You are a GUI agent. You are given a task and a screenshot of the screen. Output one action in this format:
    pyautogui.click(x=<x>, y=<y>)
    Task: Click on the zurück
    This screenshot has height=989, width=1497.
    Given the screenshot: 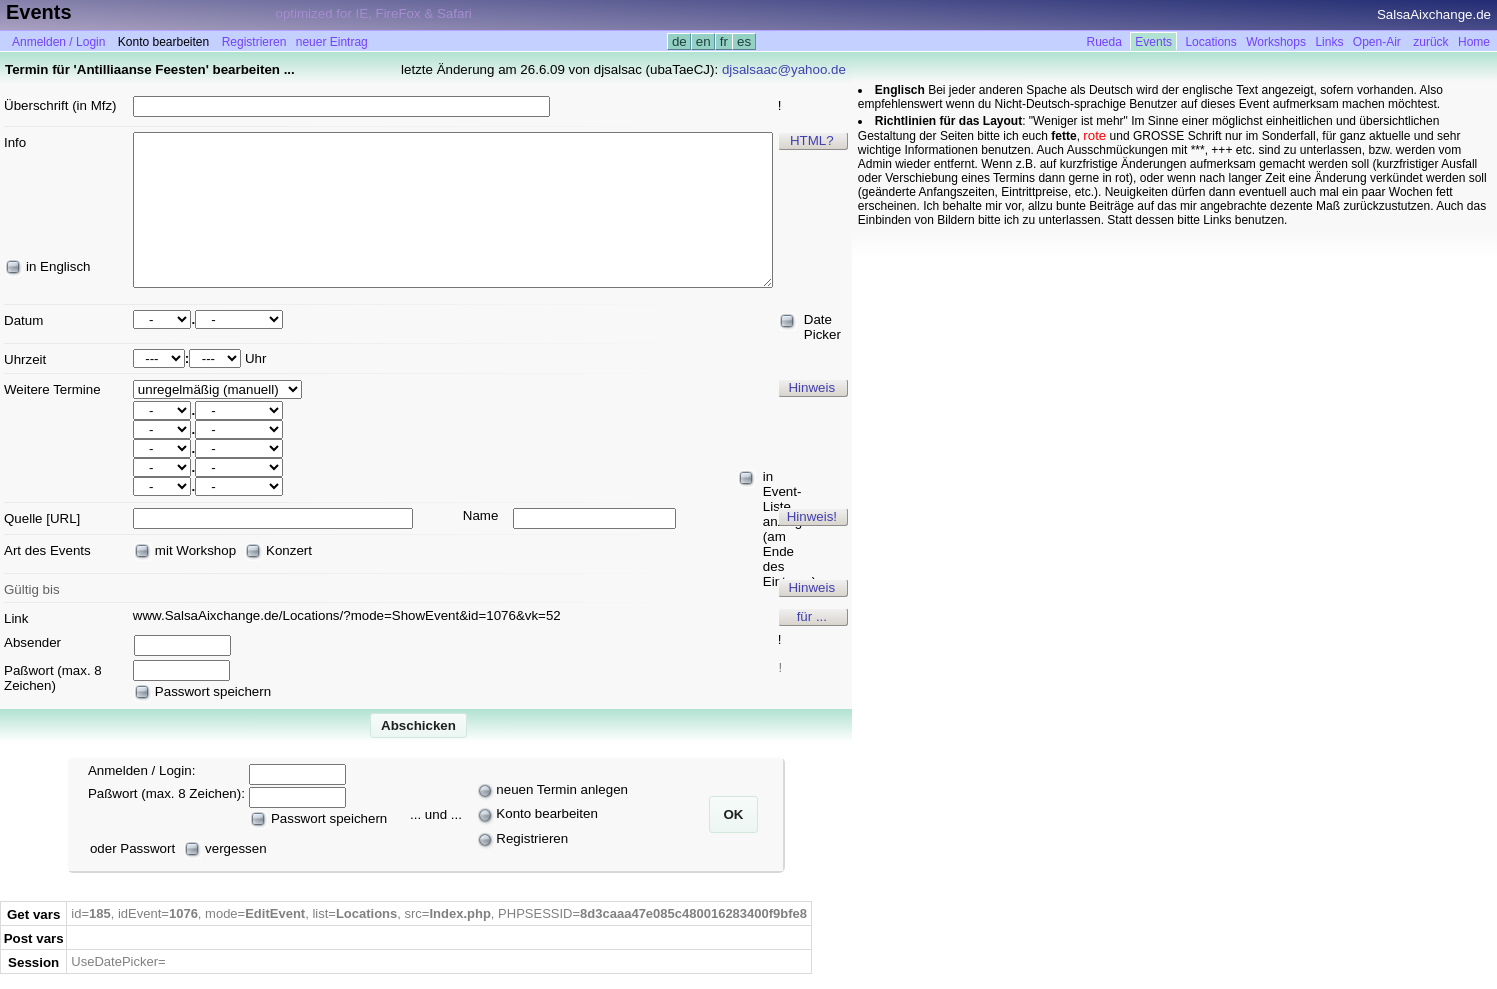 What is the action you would take?
    pyautogui.click(x=1430, y=42)
    